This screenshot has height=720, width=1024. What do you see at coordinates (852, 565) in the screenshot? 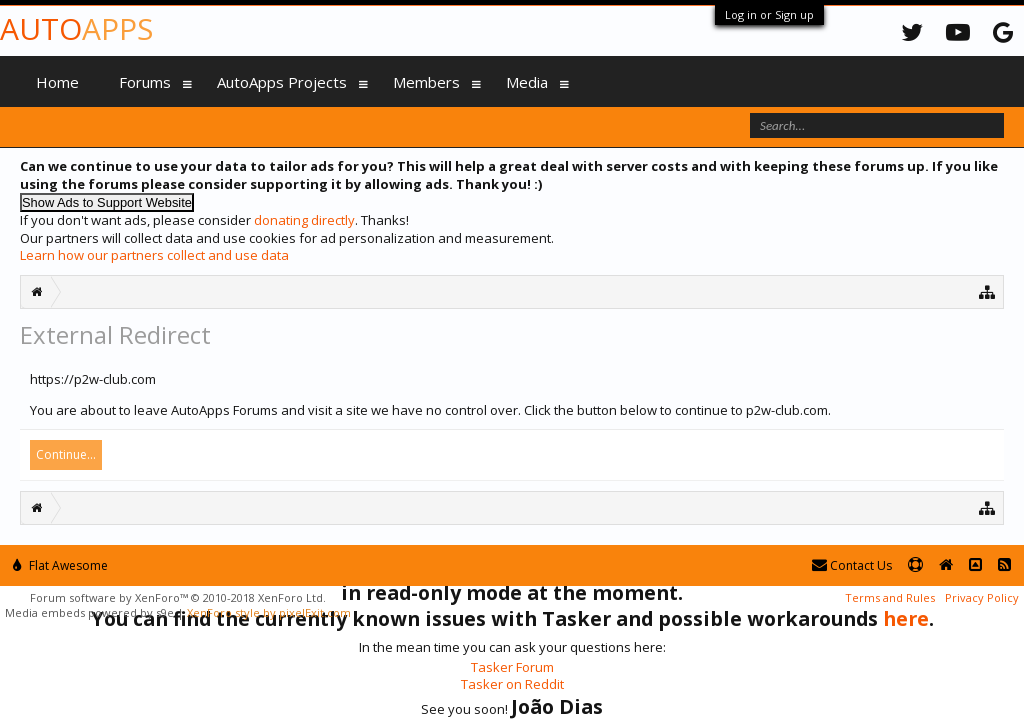
I see `Contact Us` at bounding box center [852, 565].